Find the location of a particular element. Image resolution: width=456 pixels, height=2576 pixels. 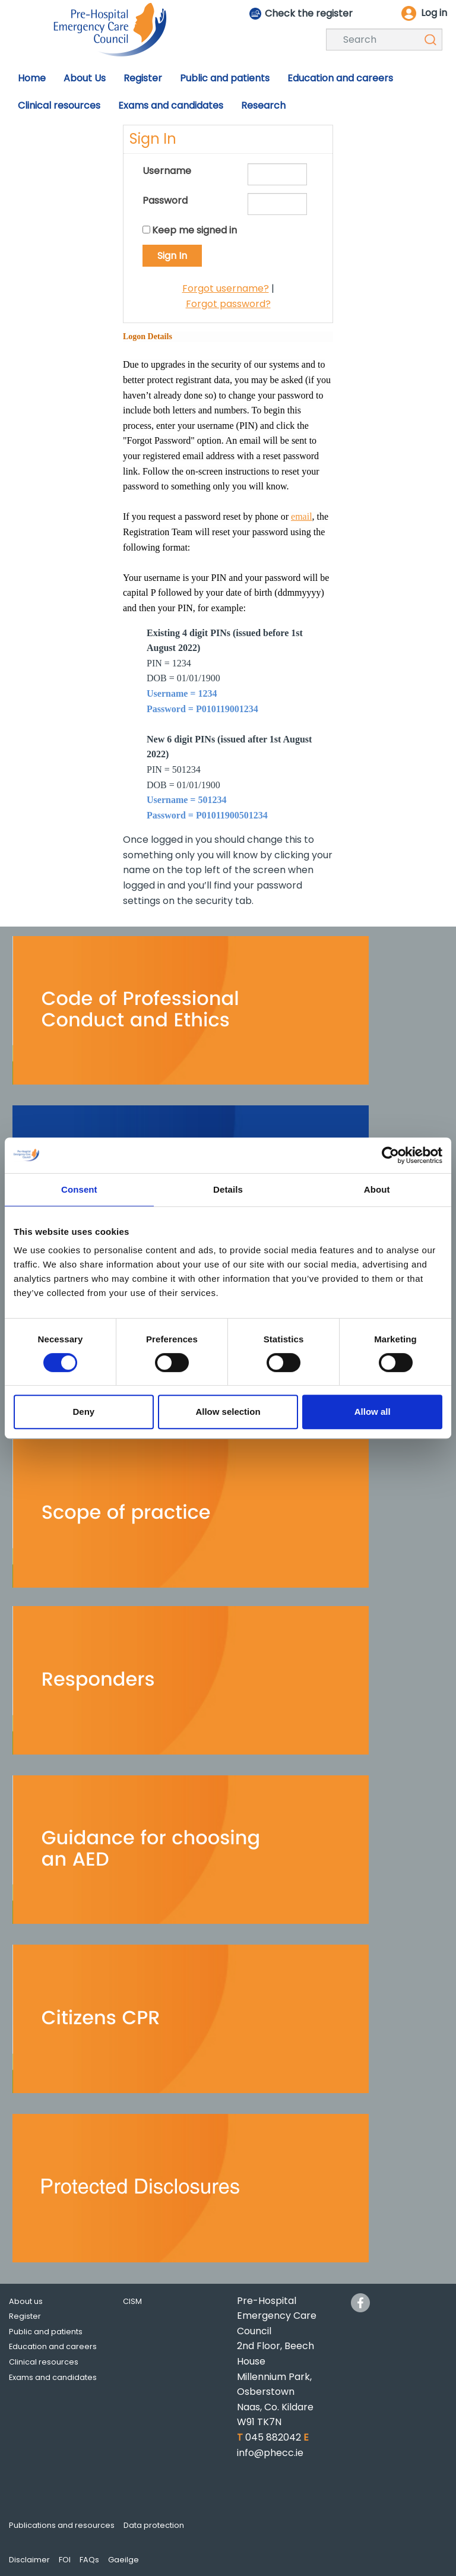

FOI is located at coordinates (65, 2560).